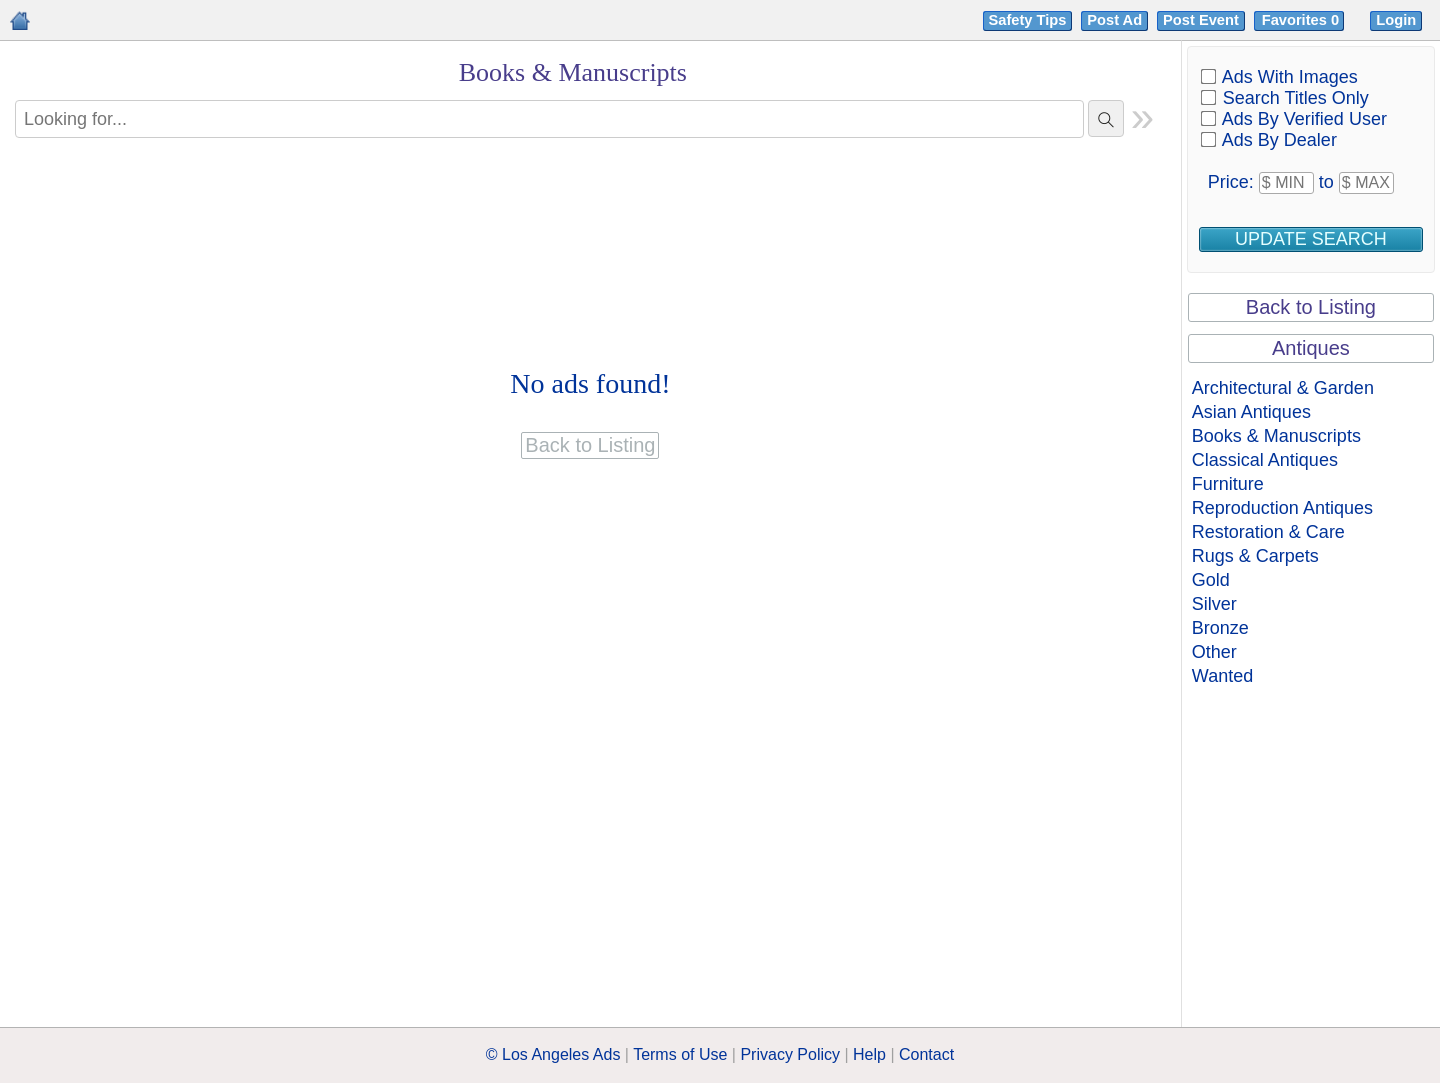  I want to click on Update Search, so click(1311, 239).